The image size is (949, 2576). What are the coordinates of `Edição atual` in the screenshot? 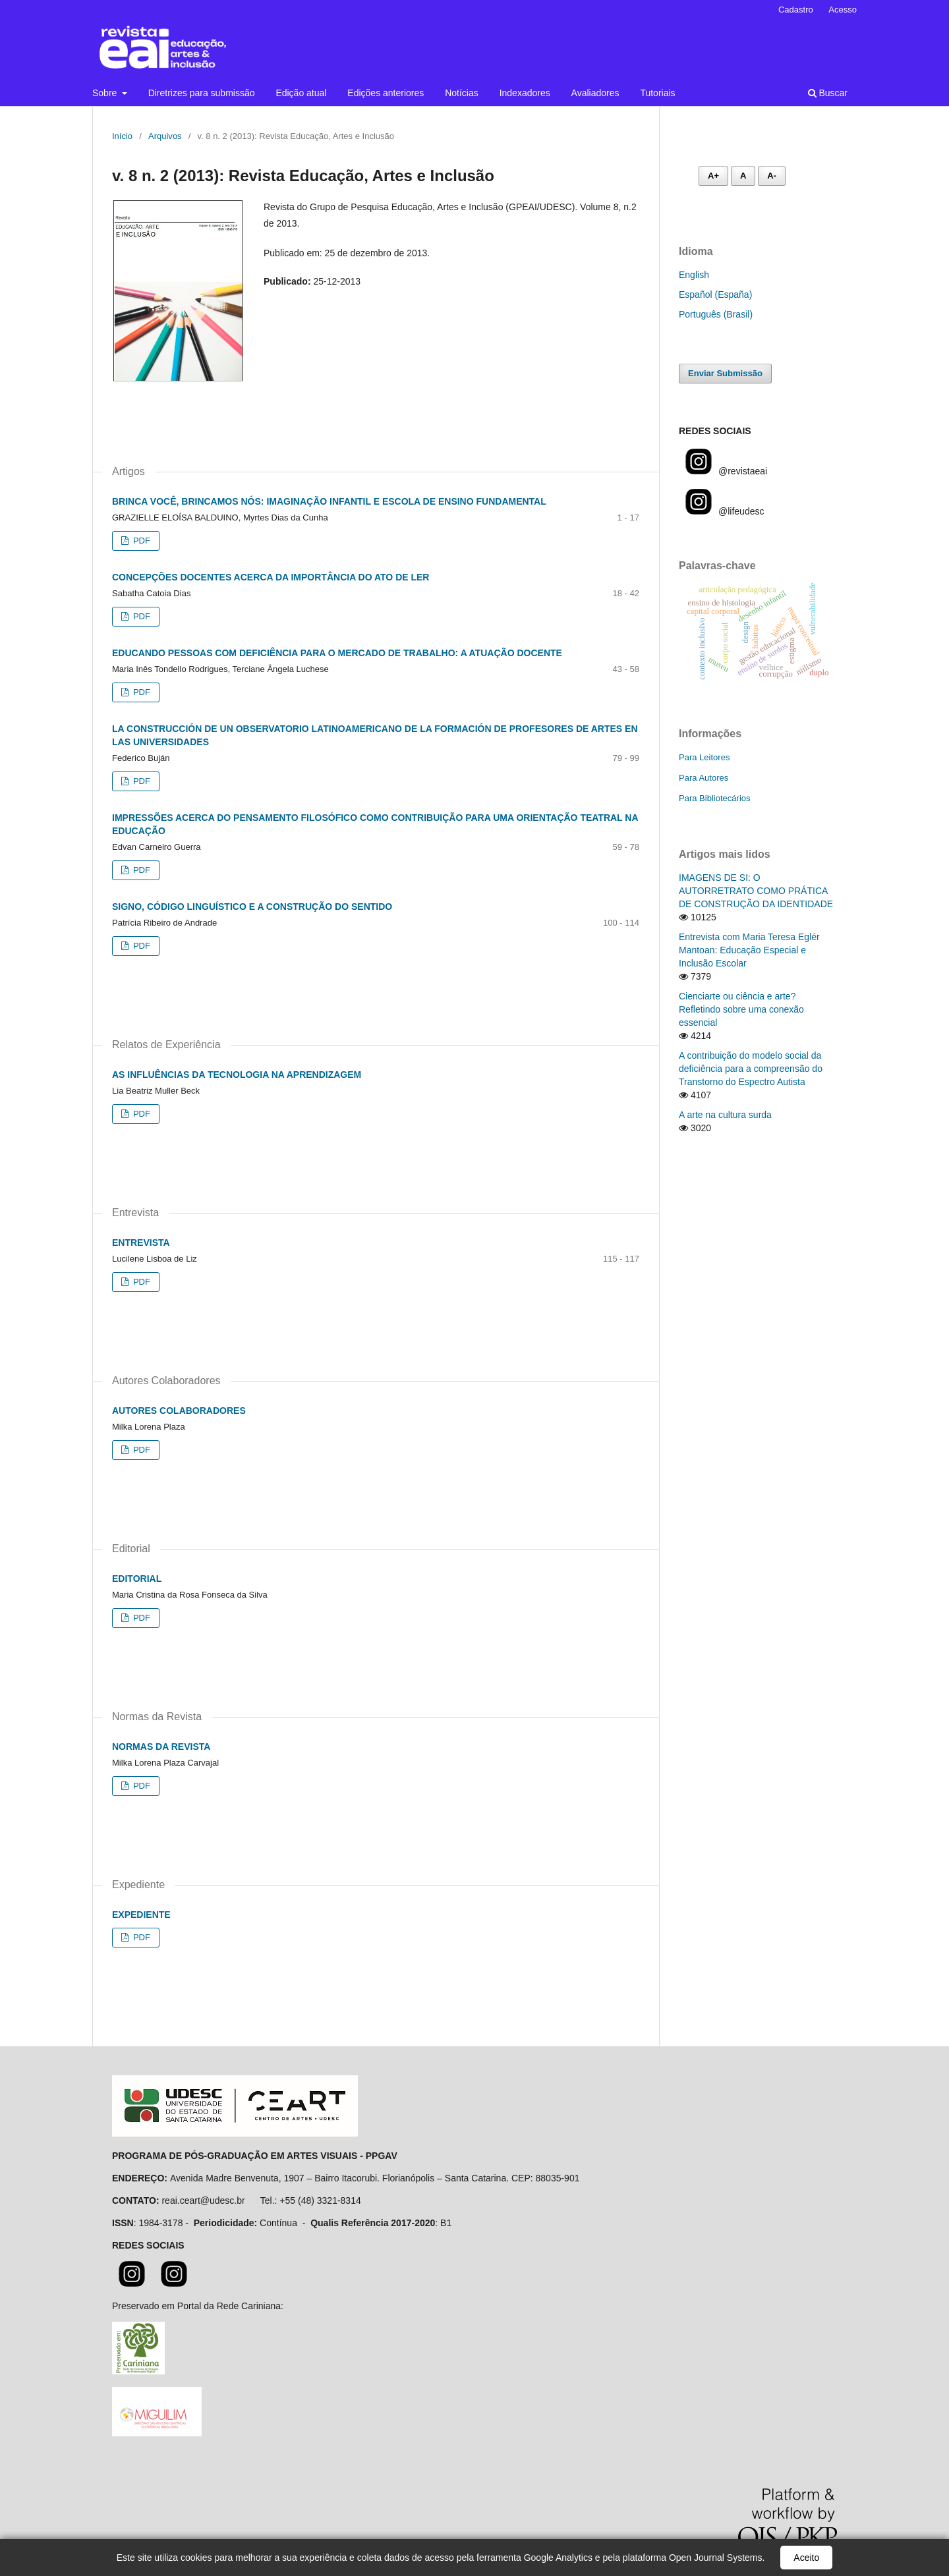 It's located at (300, 93).